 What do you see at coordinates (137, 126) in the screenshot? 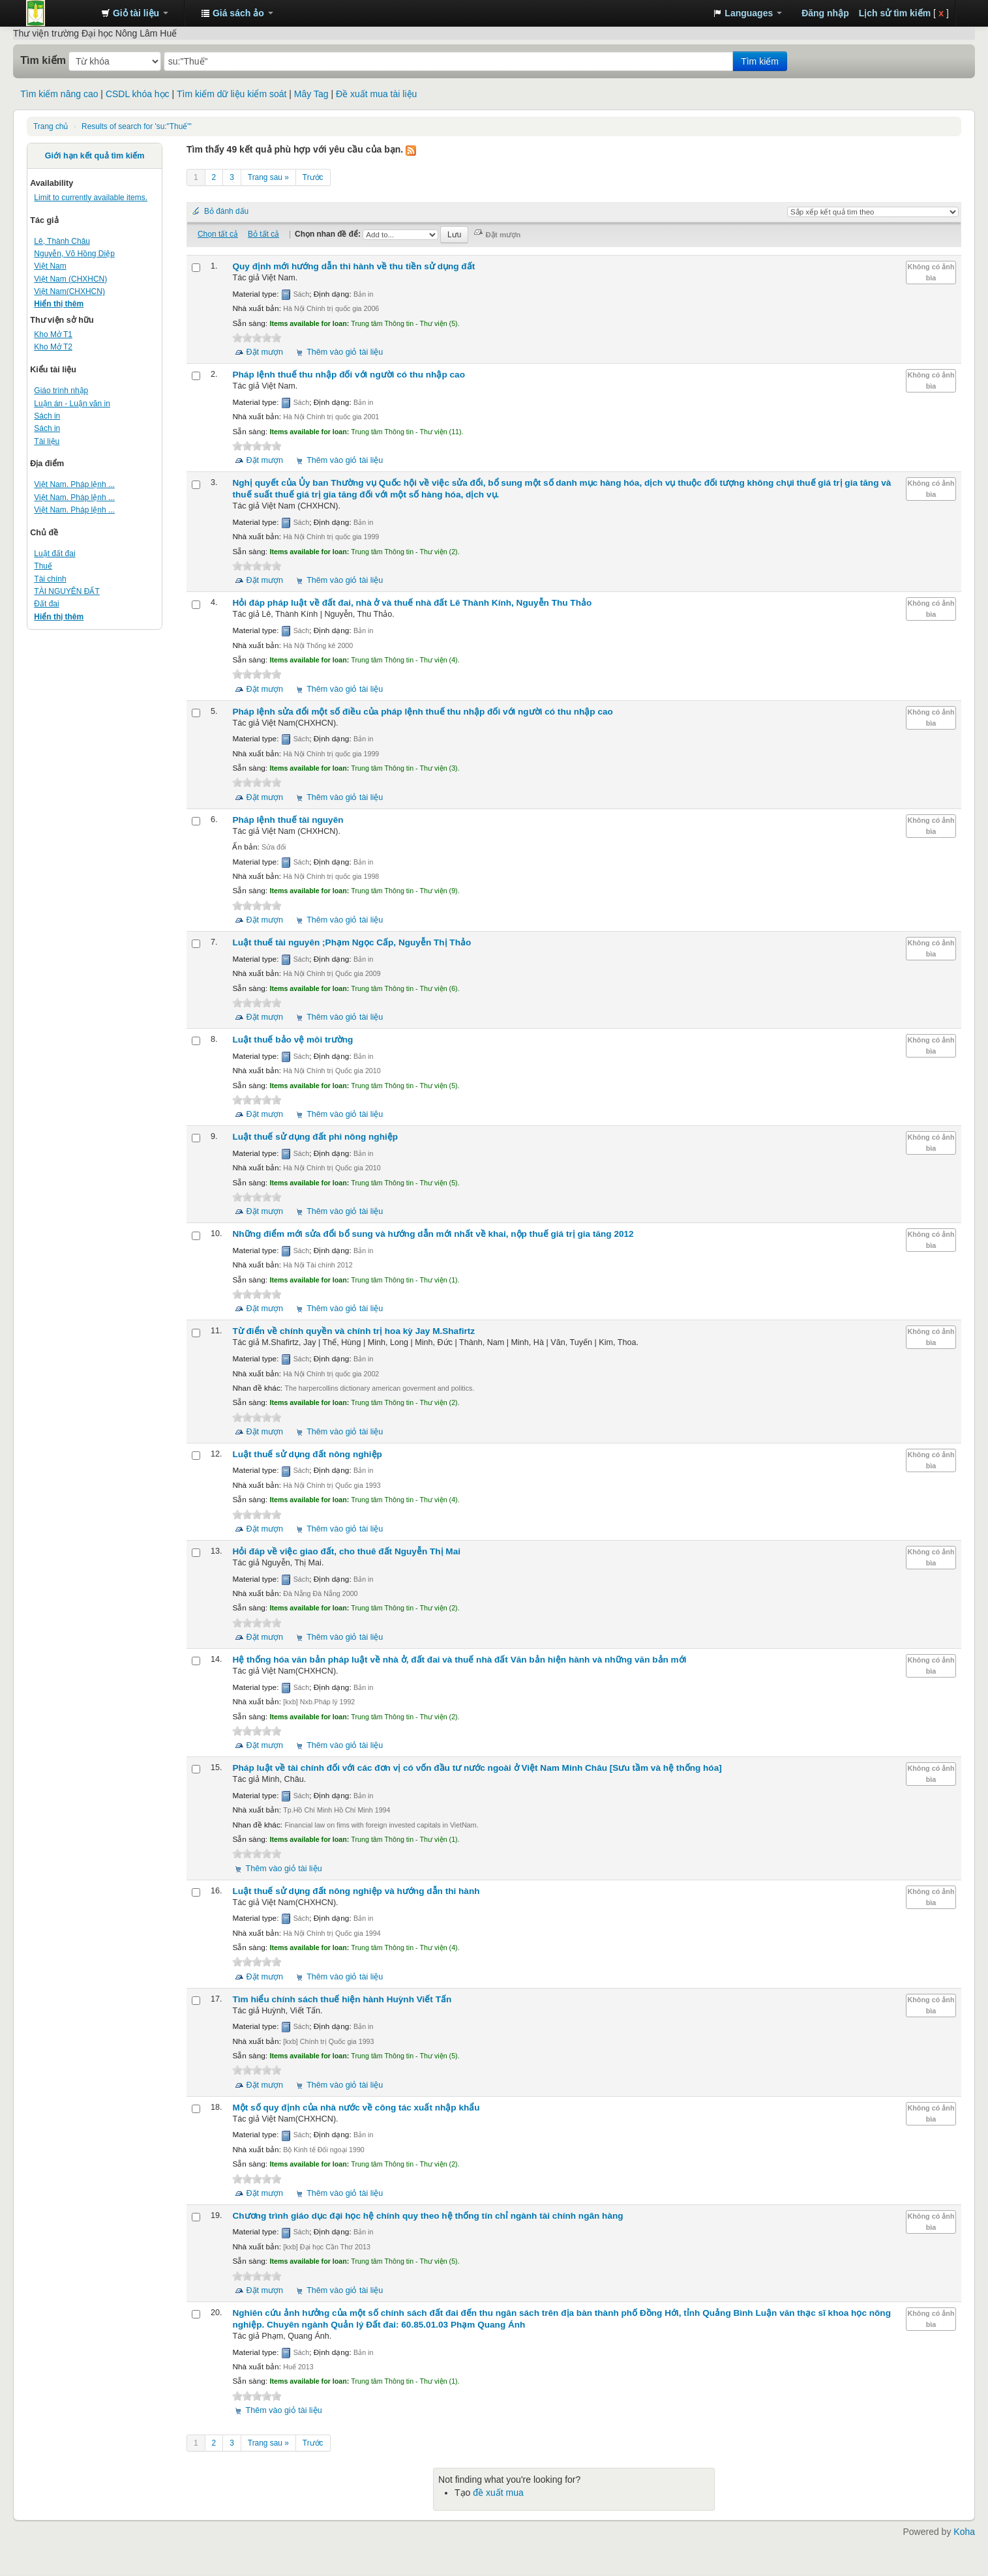
I see `Results of search for 'su:"Thuế"'` at bounding box center [137, 126].